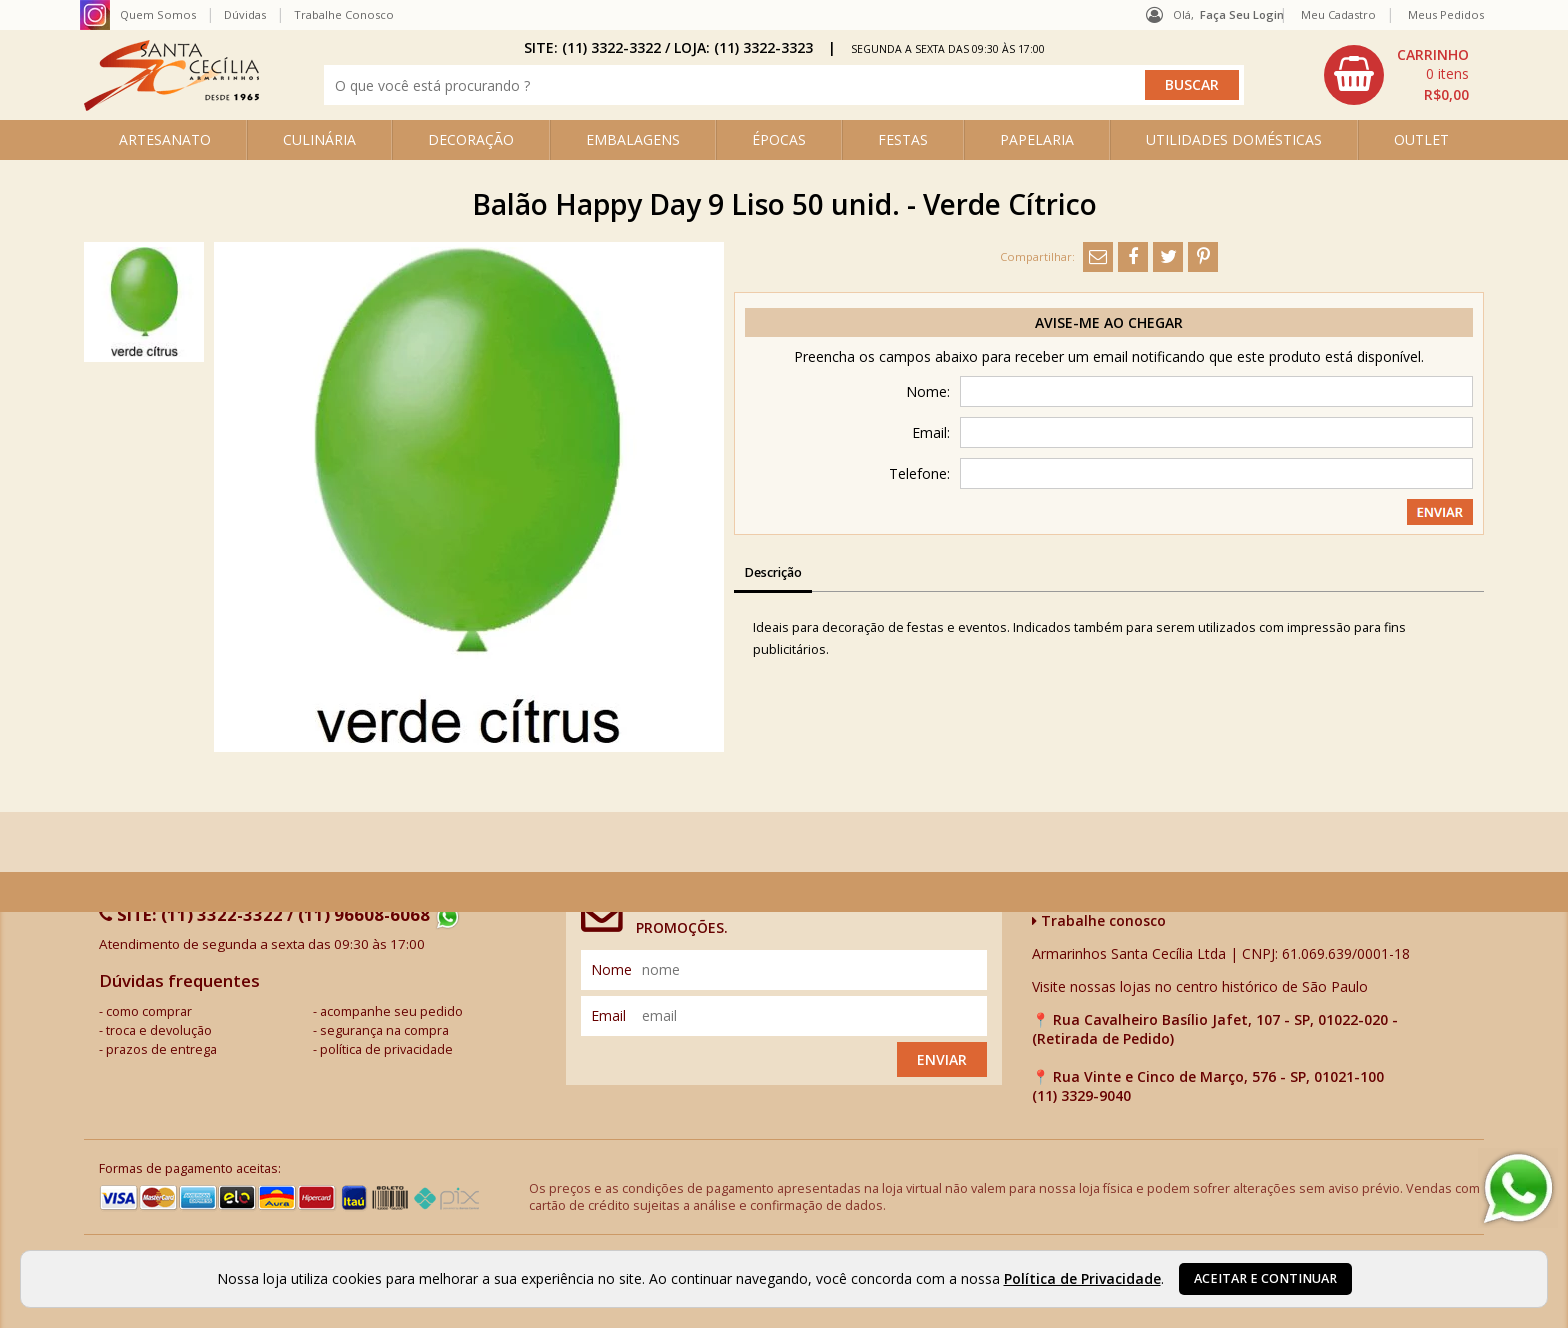  I want to click on Aceitar e continuar, so click(1265, 1278).